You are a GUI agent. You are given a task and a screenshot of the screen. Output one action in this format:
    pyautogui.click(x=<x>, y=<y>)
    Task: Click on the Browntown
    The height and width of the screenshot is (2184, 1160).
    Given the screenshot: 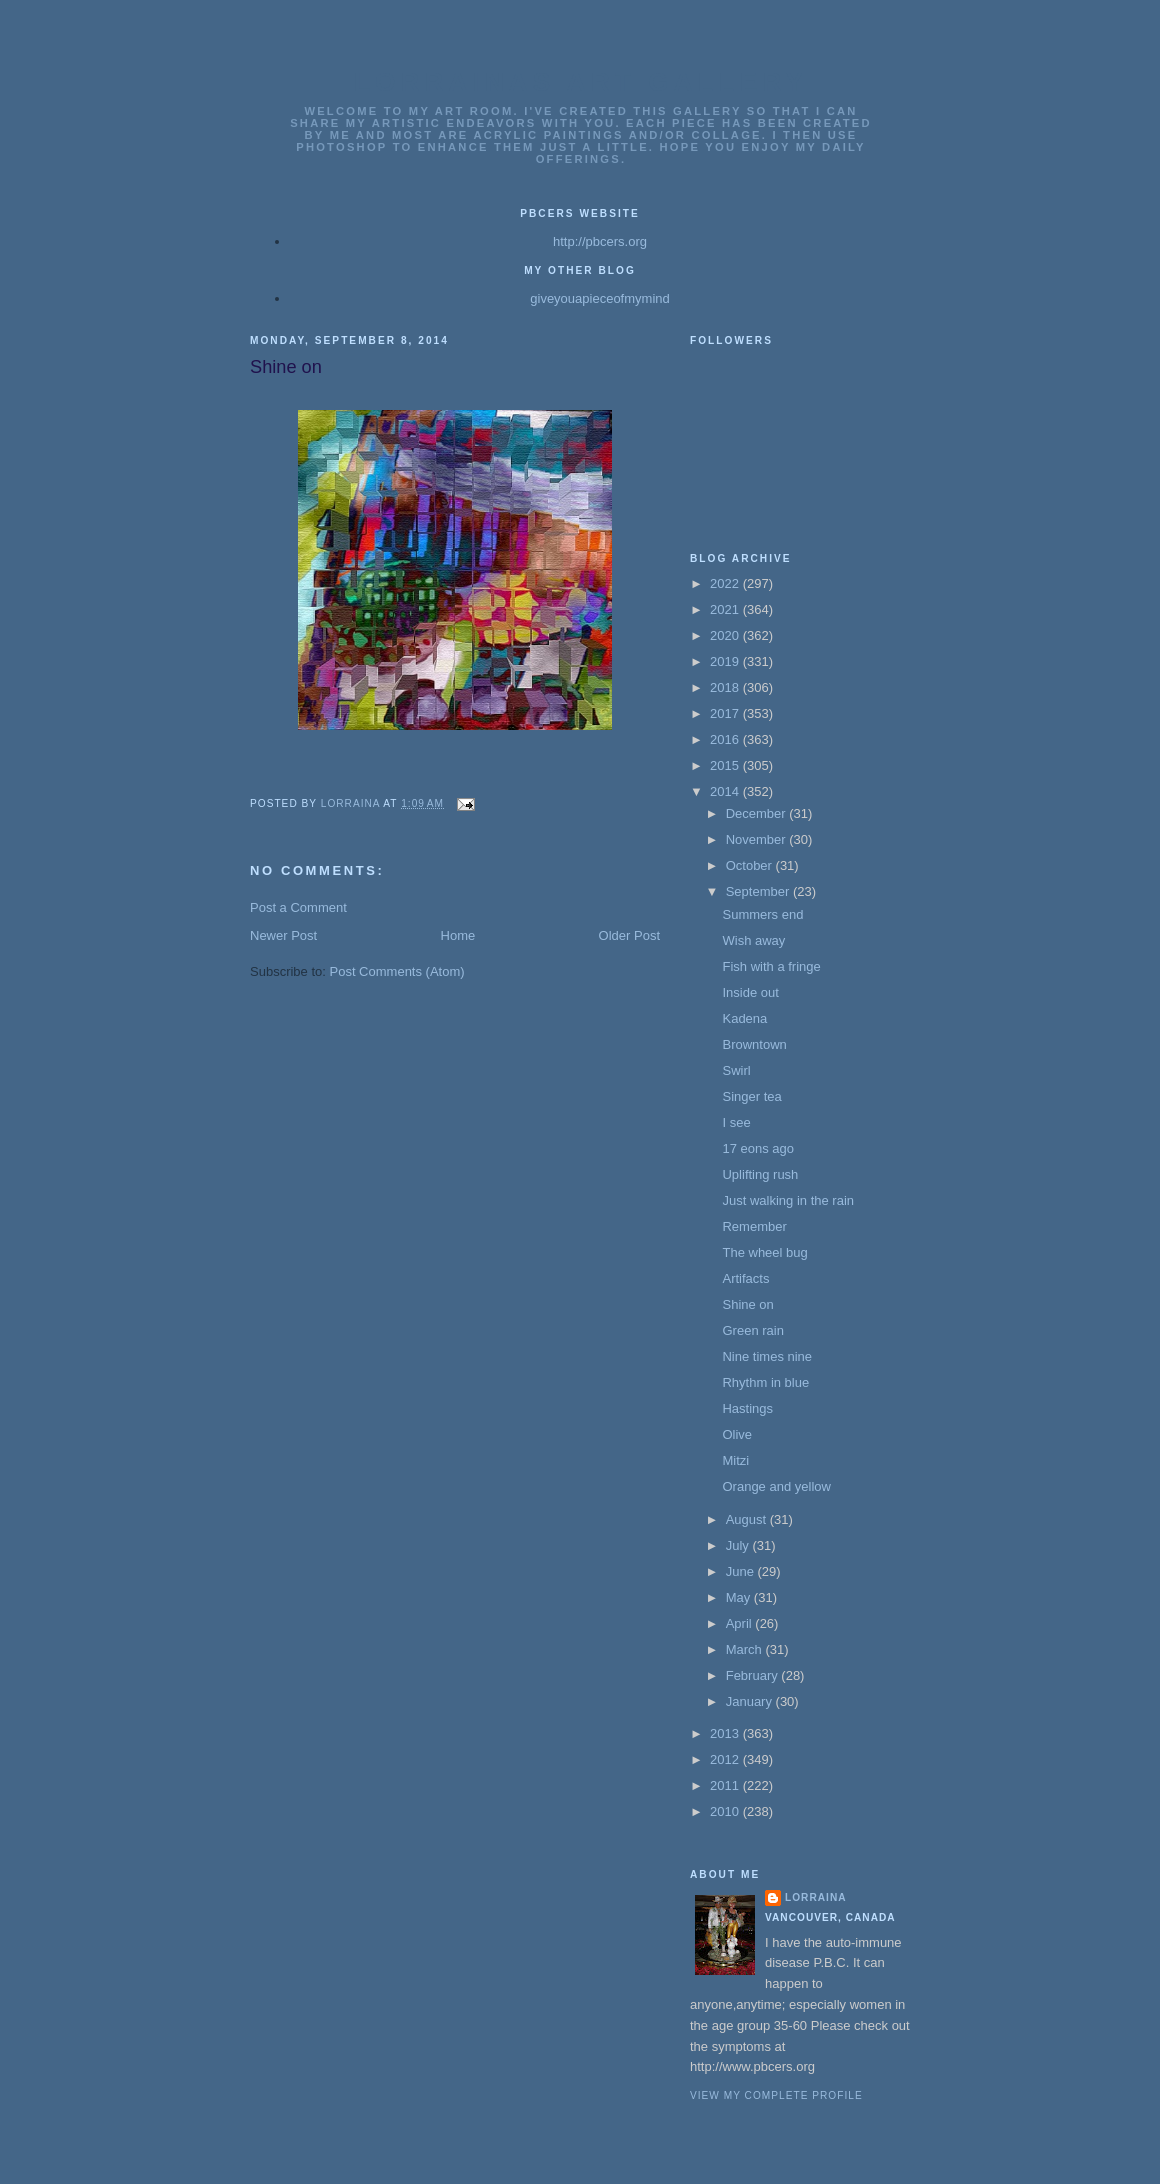 What is the action you would take?
    pyautogui.click(x=754, y=1044)
    